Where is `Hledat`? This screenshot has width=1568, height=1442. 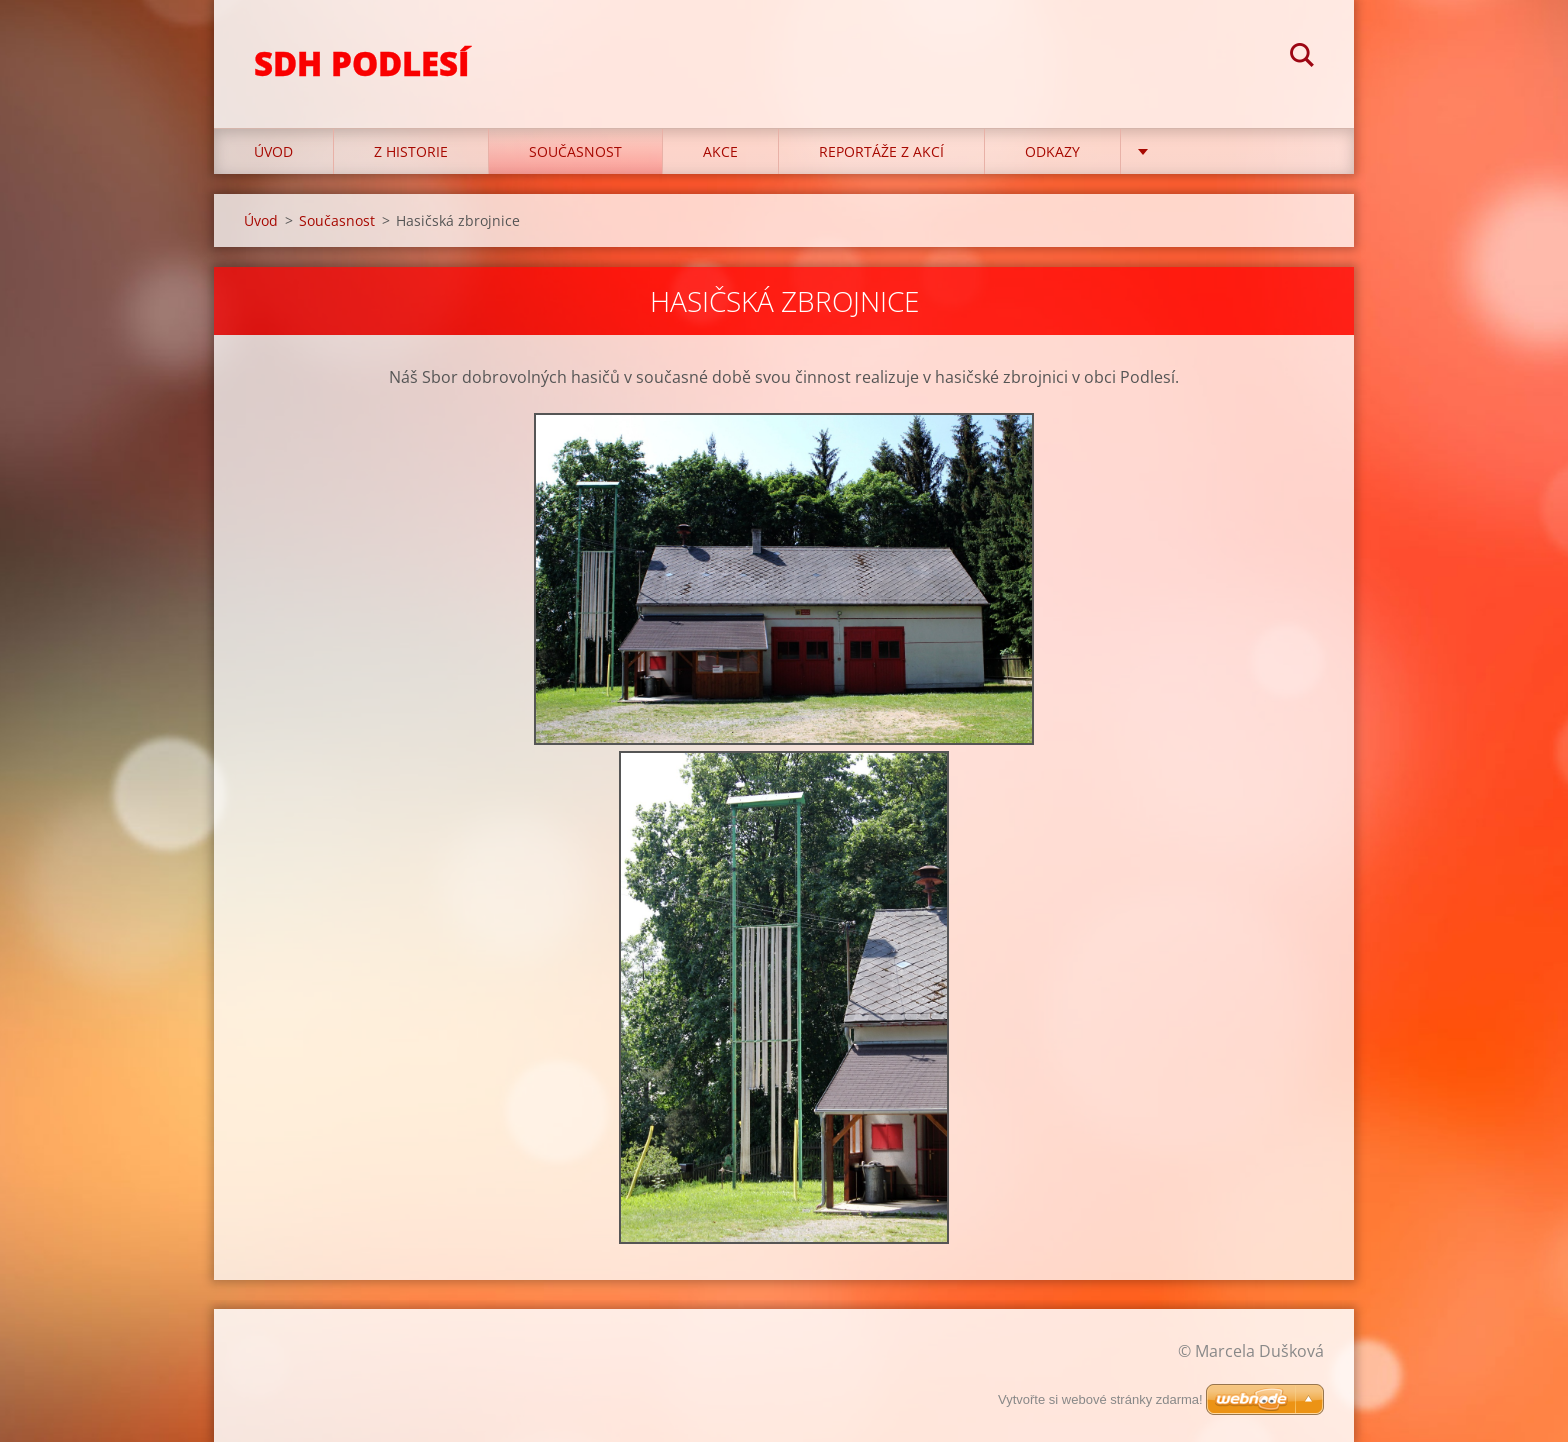 Hledat is located at coordinates (1302, 58).